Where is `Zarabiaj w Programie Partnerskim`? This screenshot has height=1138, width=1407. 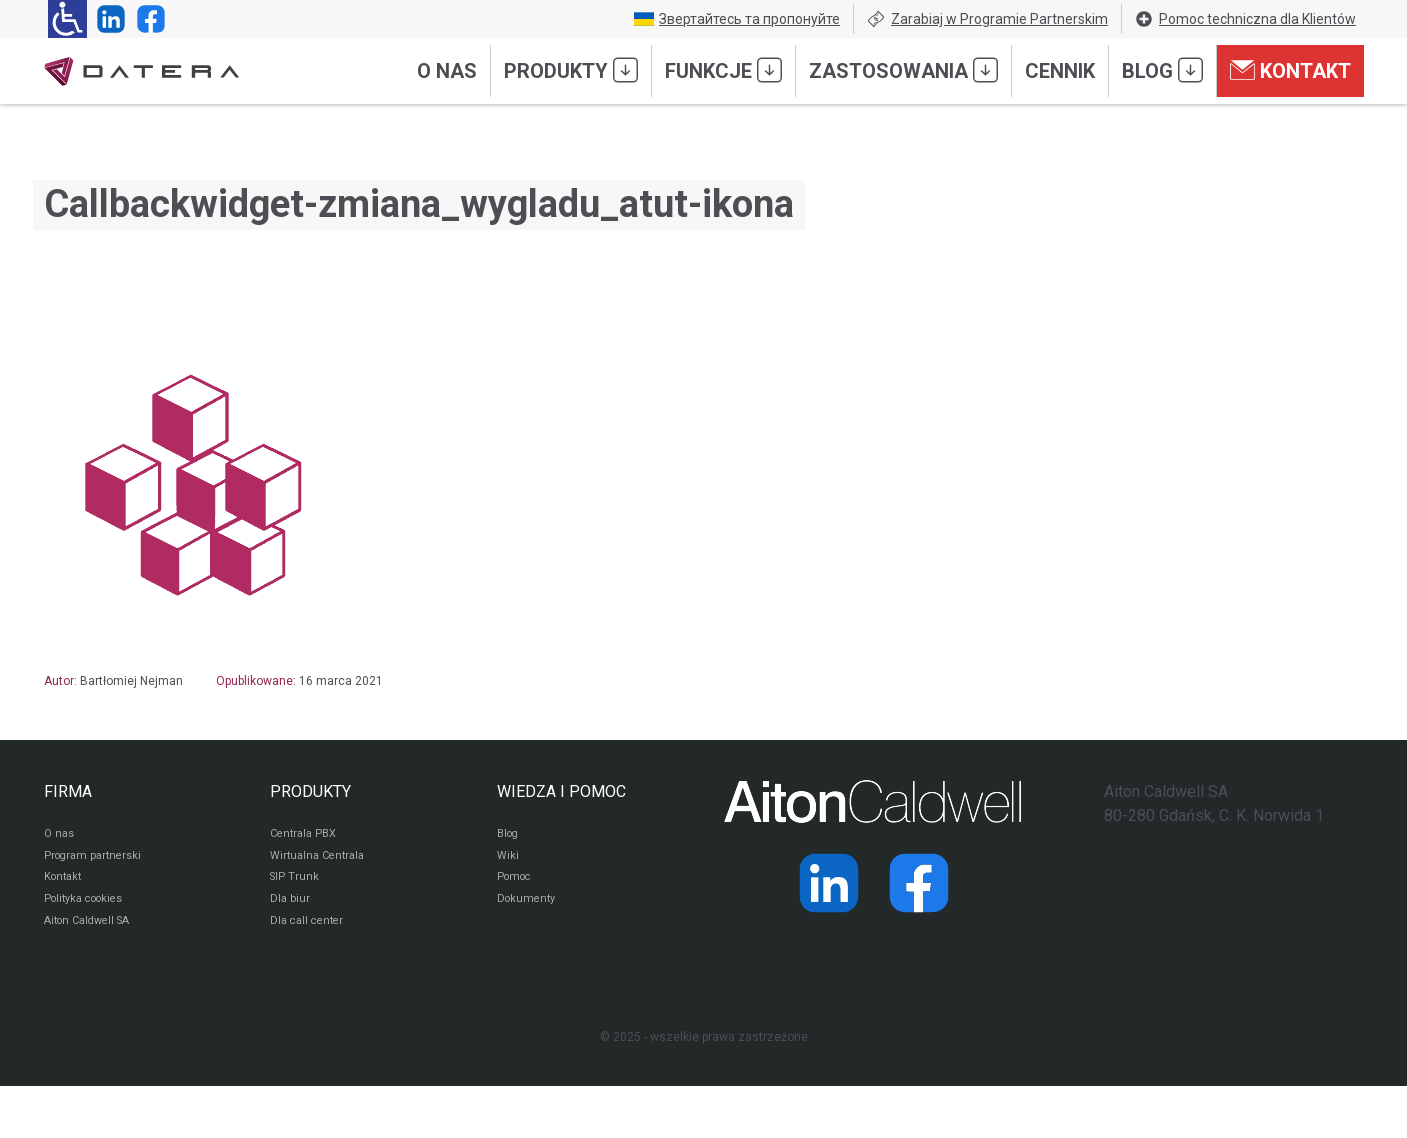
Zarabiaj w Programie Partnerskim is located at coordinates (987, 19).